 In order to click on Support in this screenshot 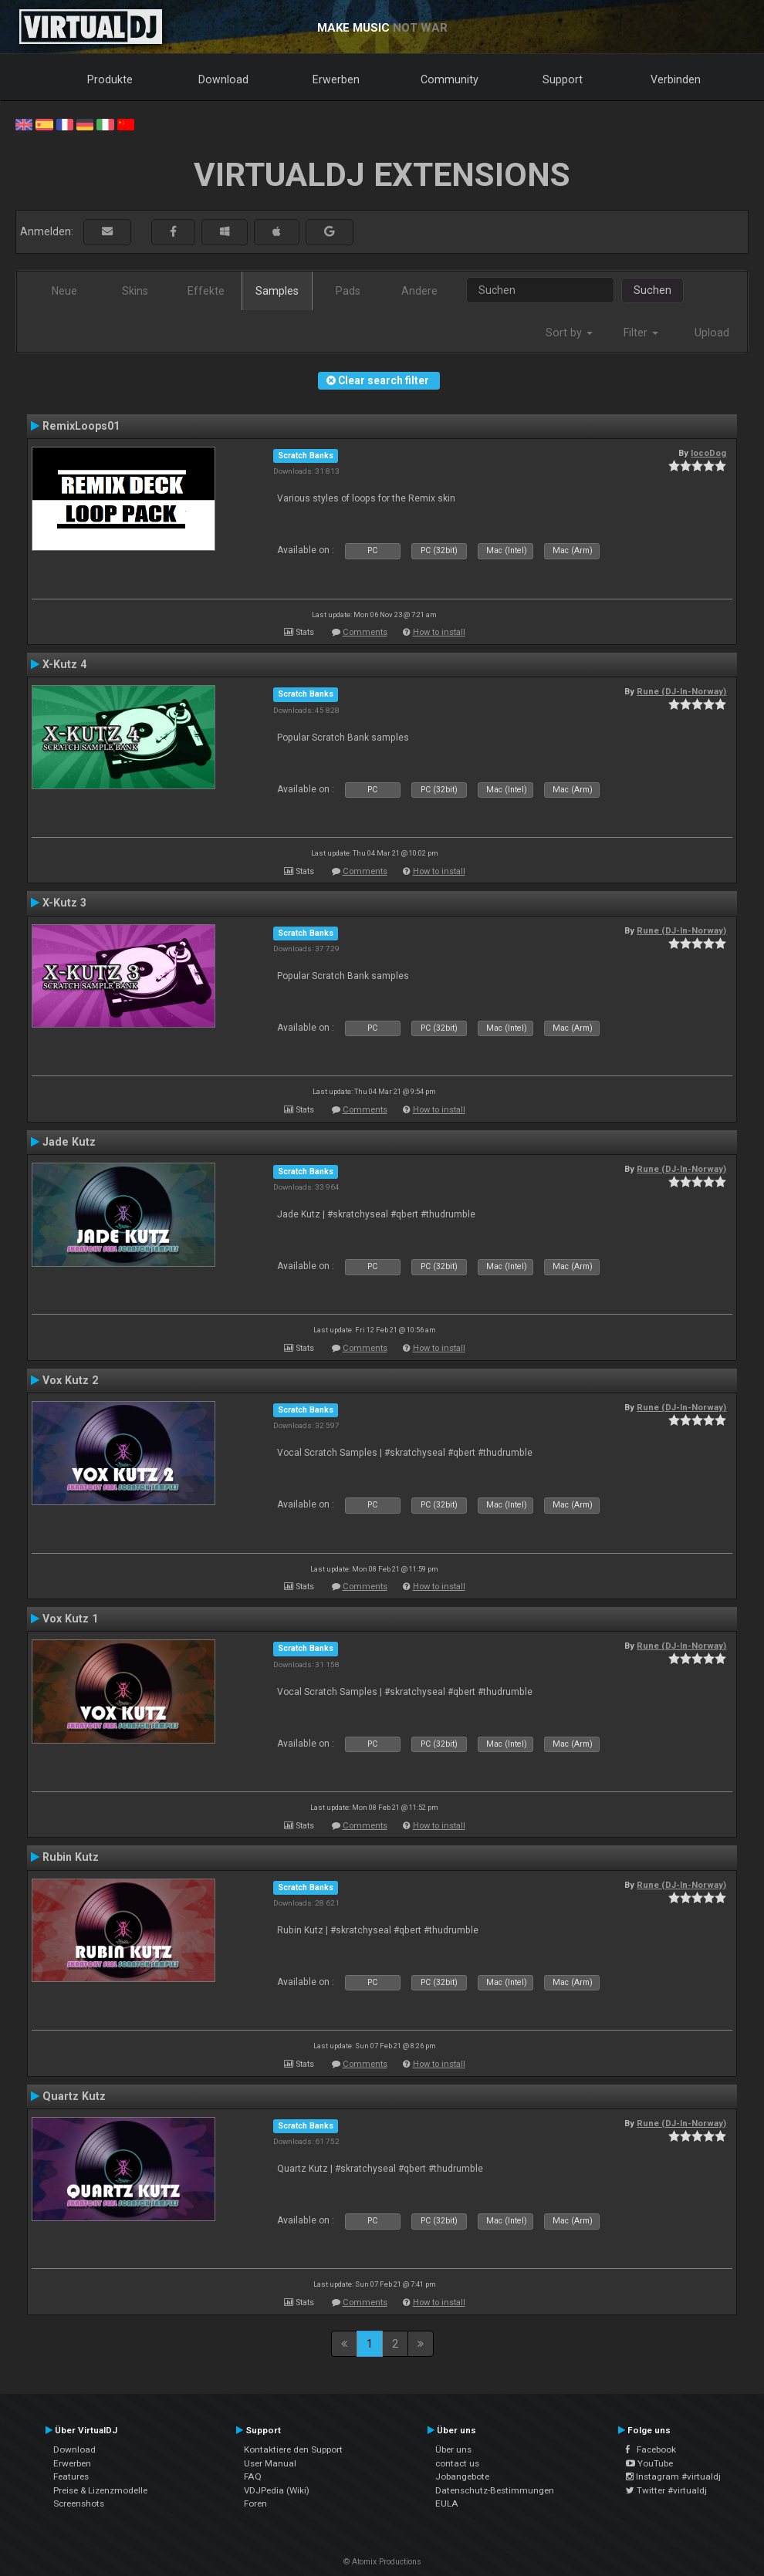, I will do `click(563, 79)`.